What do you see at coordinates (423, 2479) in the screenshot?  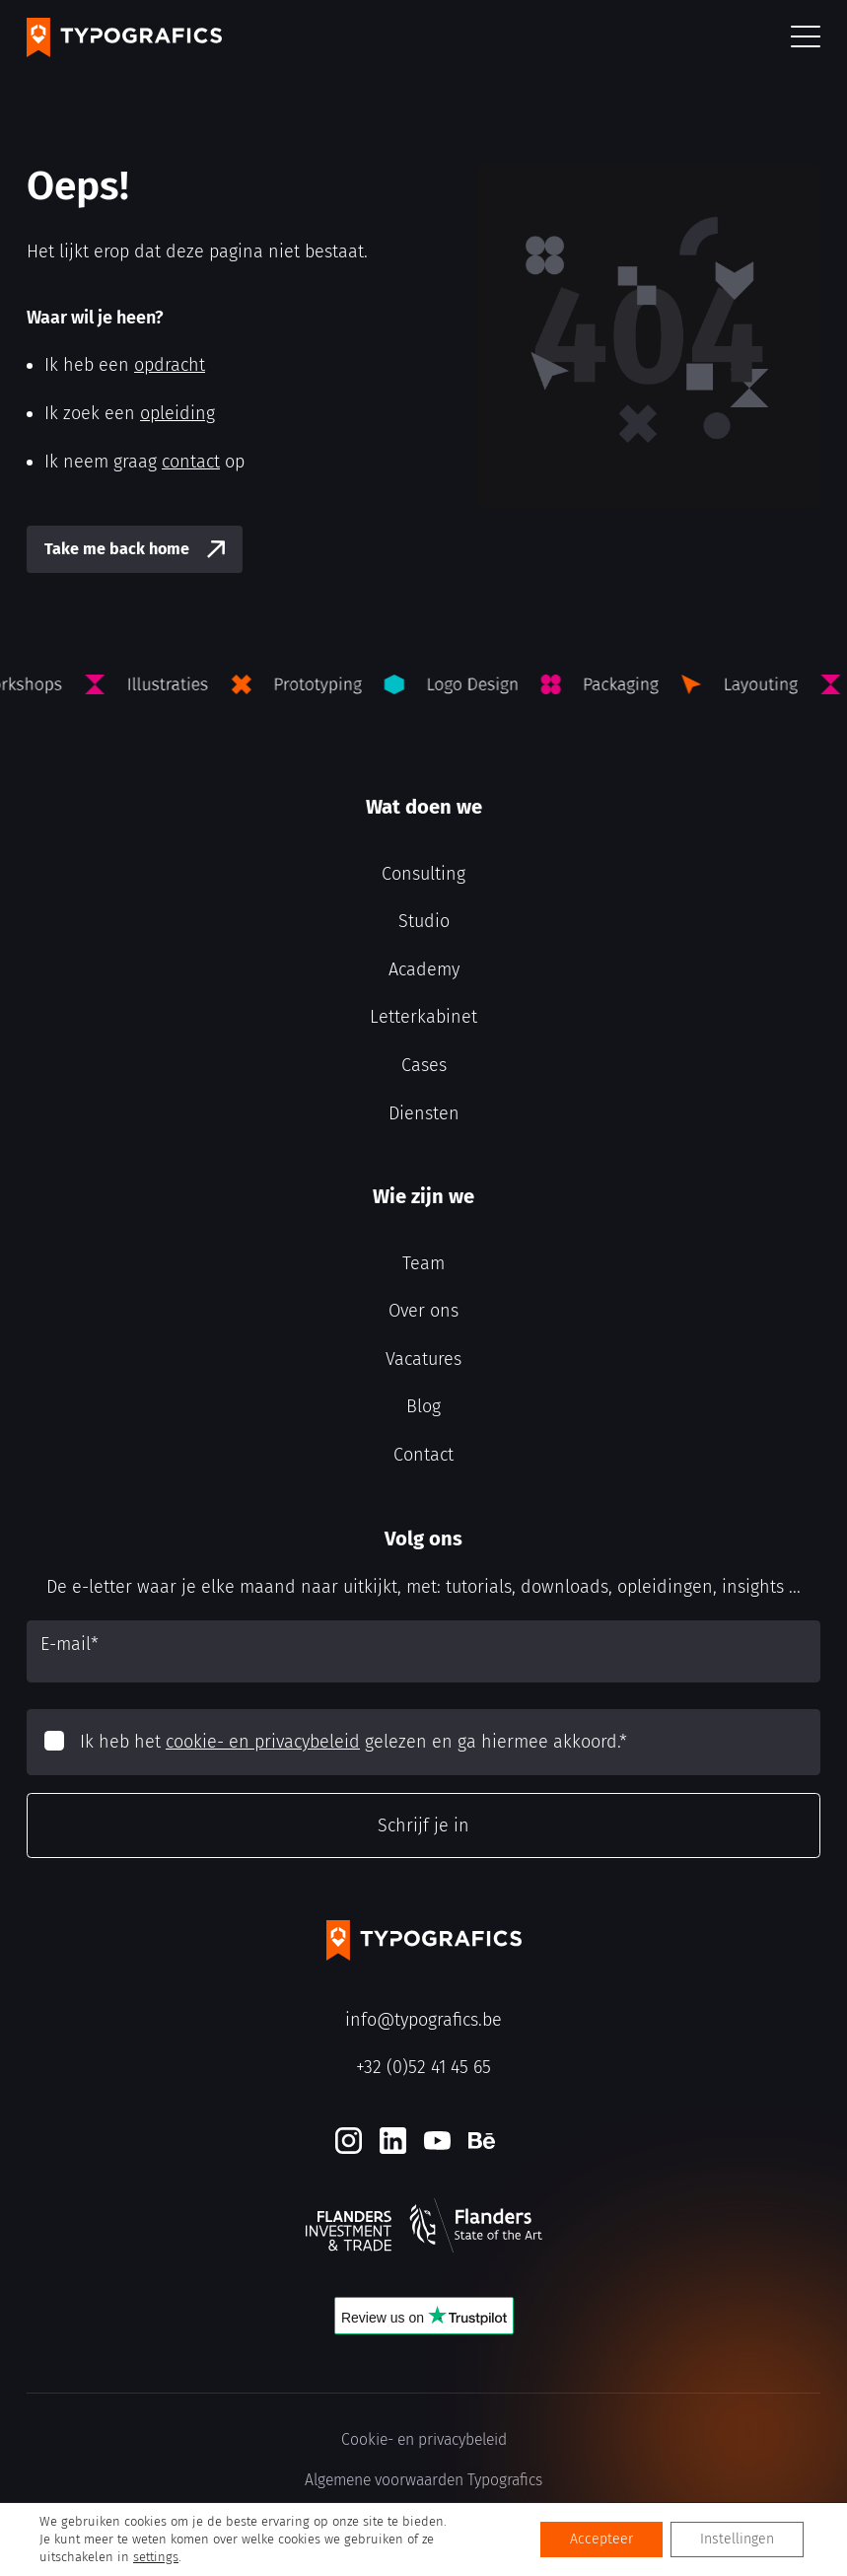 I see `Algemene voorwaarden Typografics` at bounding box center [423, 2479].